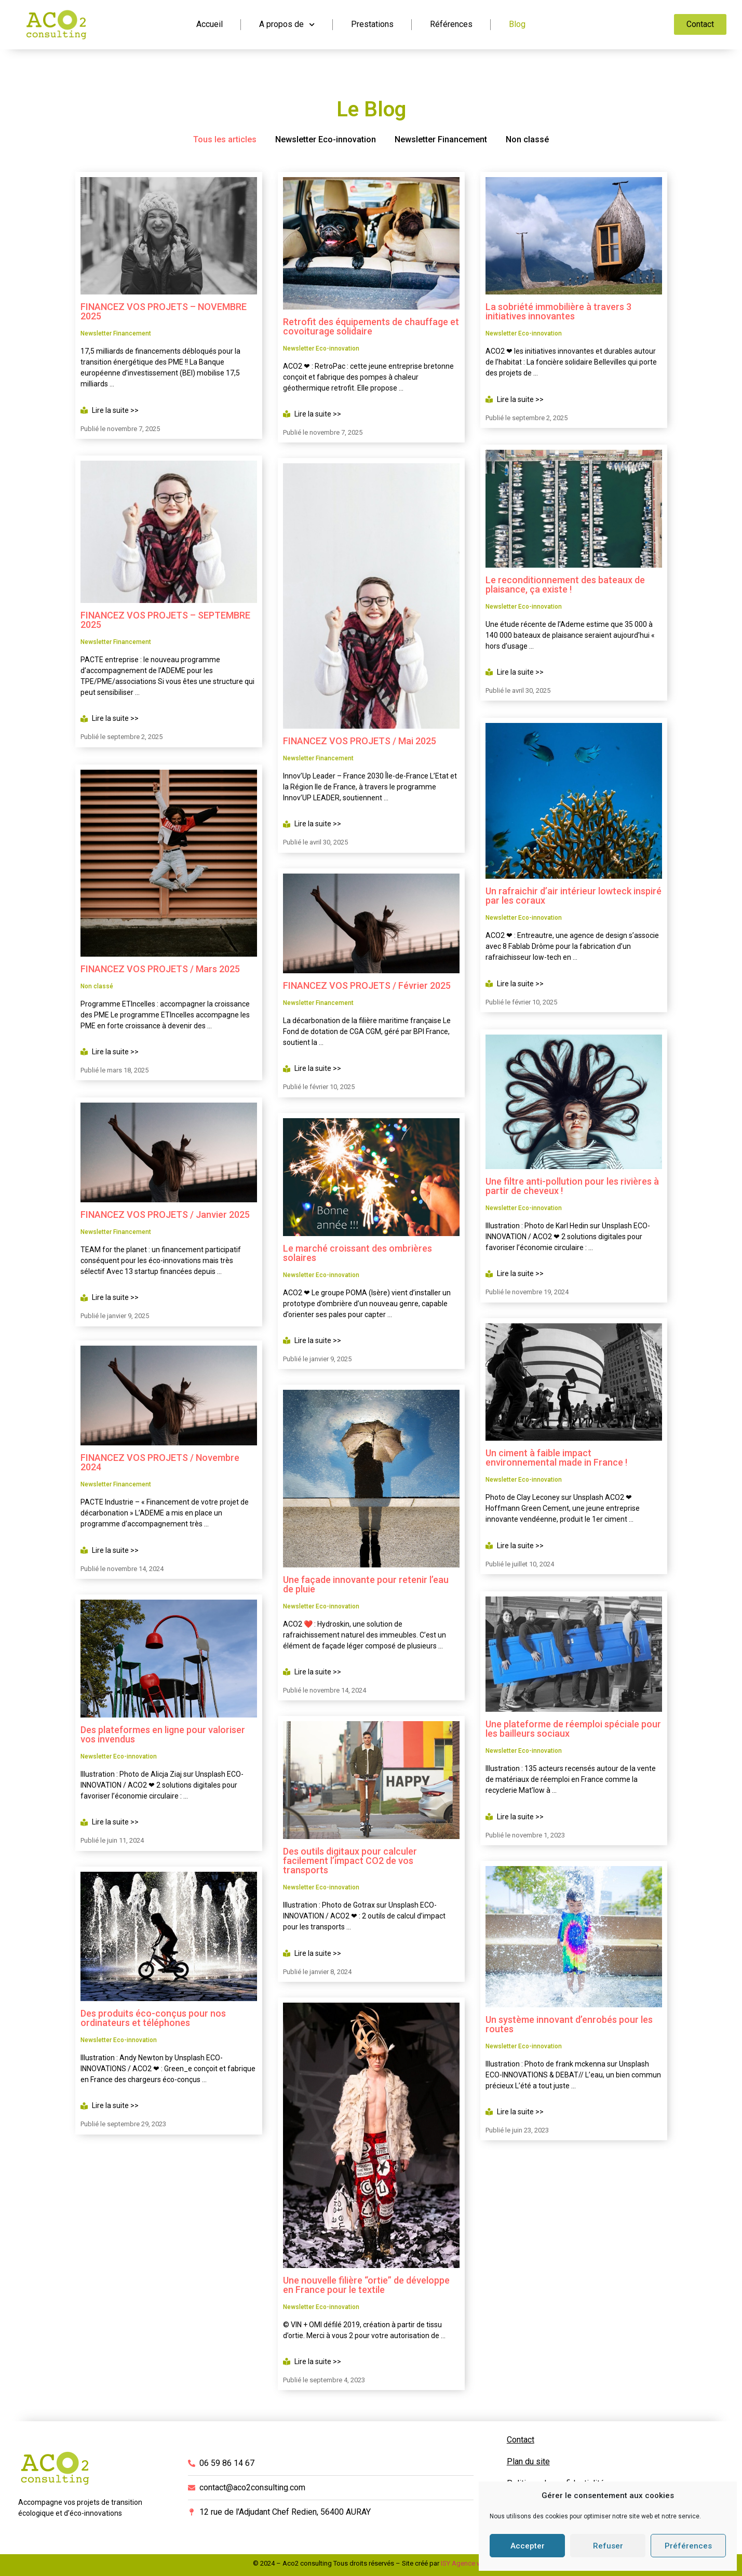  I want to click on FINANCEZ VOS PROJETS / Mai 2025, so click(359, 740).